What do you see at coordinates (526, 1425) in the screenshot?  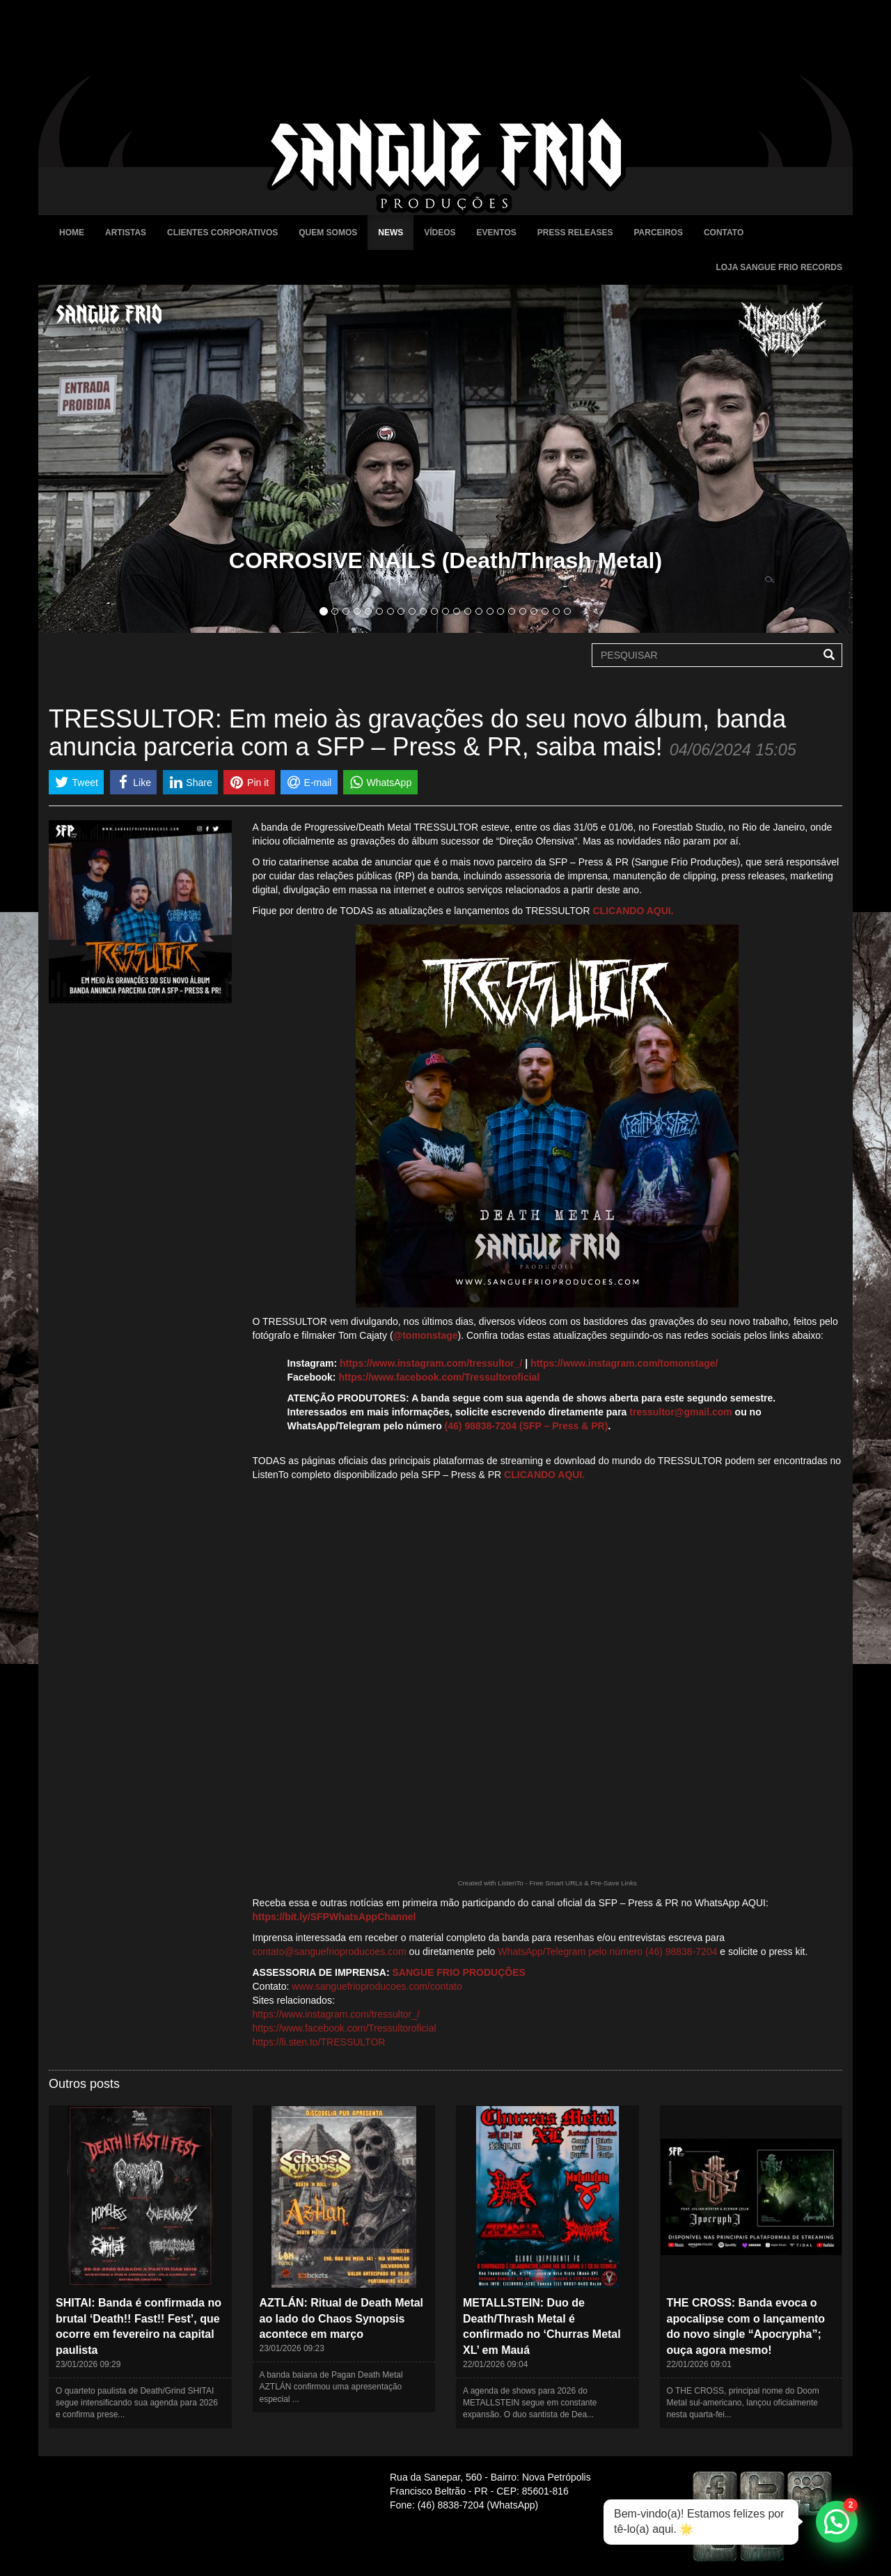 I see `(46) 98838-7204 (SFP – Press & PR)` at bounding box center [526, 1425].